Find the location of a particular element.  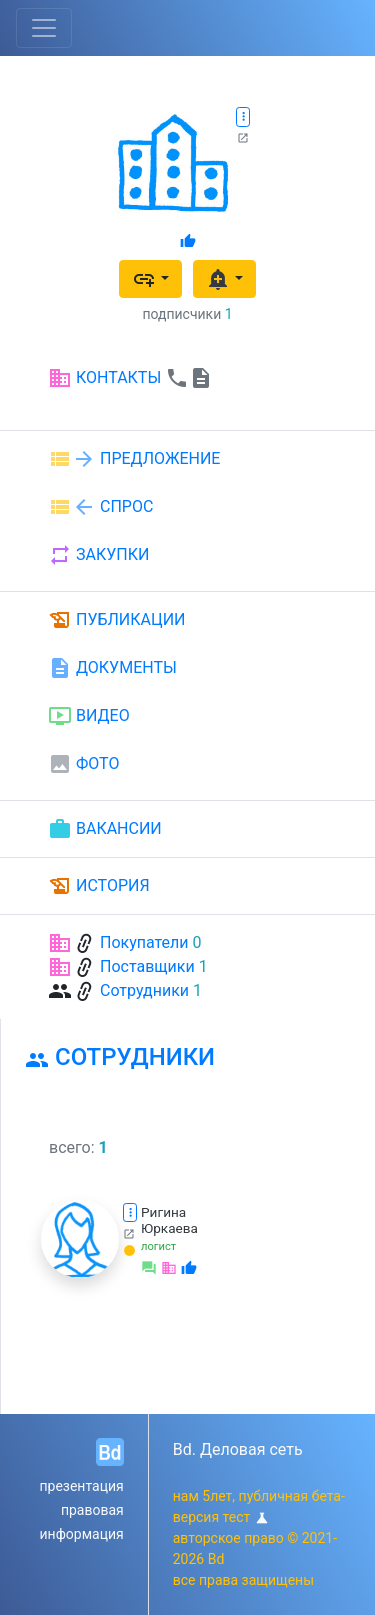

[Toggle navigation] is located at coordinates (44, 28).